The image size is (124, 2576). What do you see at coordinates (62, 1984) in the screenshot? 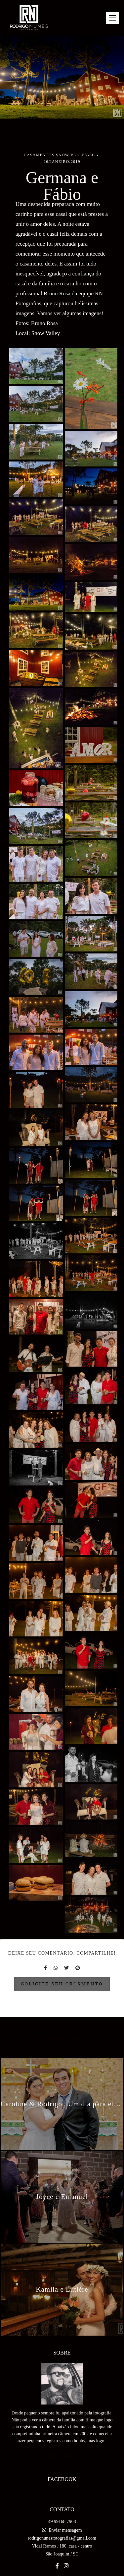
I see `Solicite seu orçamento` at bounding box center [62, 1984].